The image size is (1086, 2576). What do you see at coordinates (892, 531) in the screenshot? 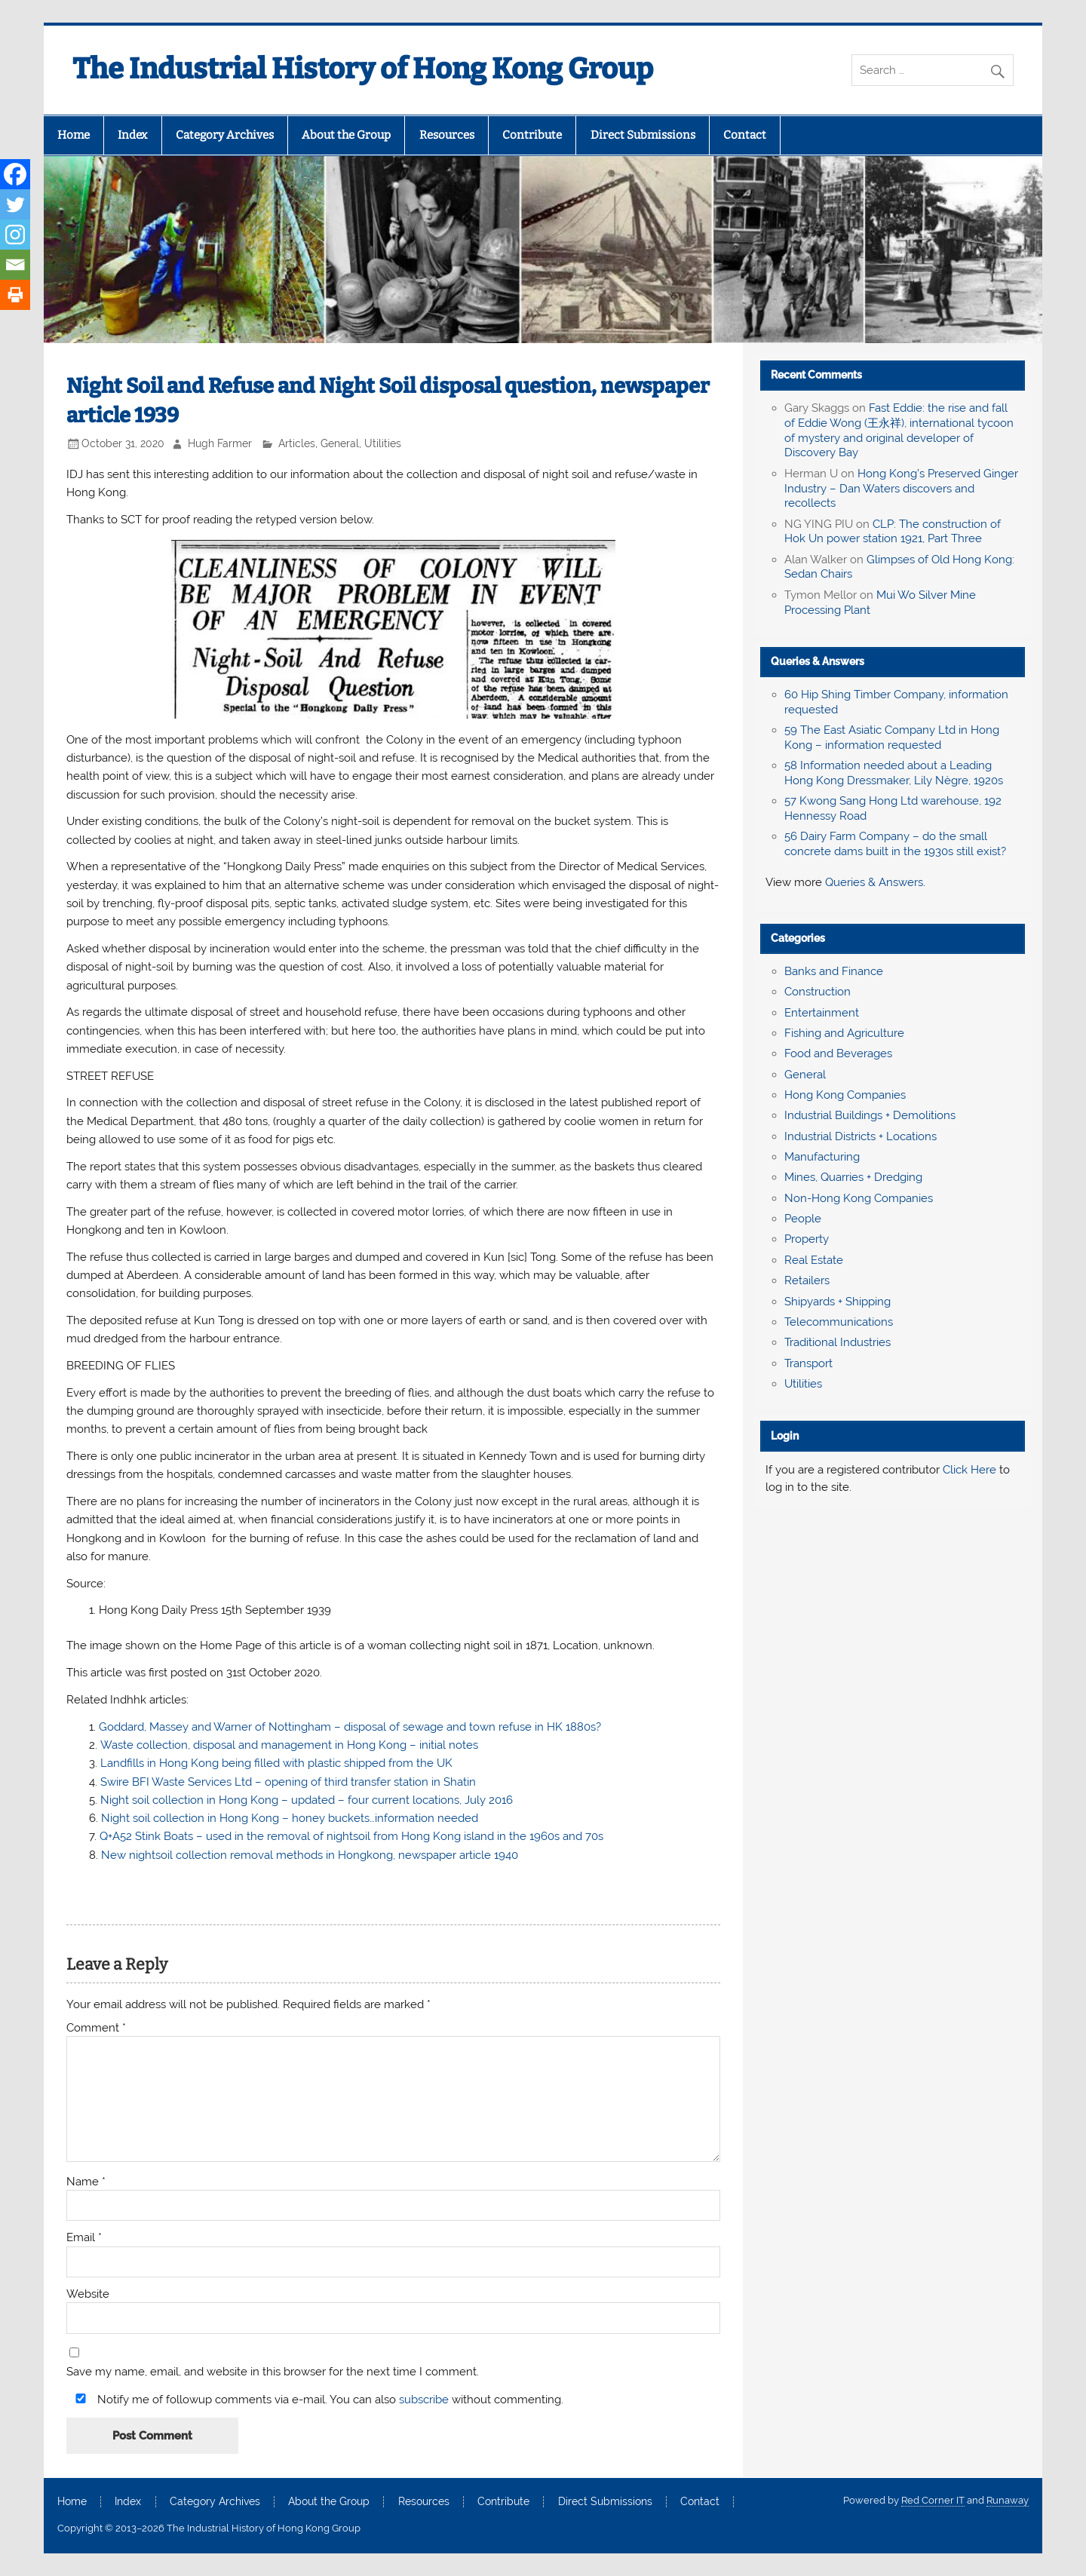
I see `CLP: The construction of Hok Un power station 1921, Part Three` at bounding box center [892, 531].